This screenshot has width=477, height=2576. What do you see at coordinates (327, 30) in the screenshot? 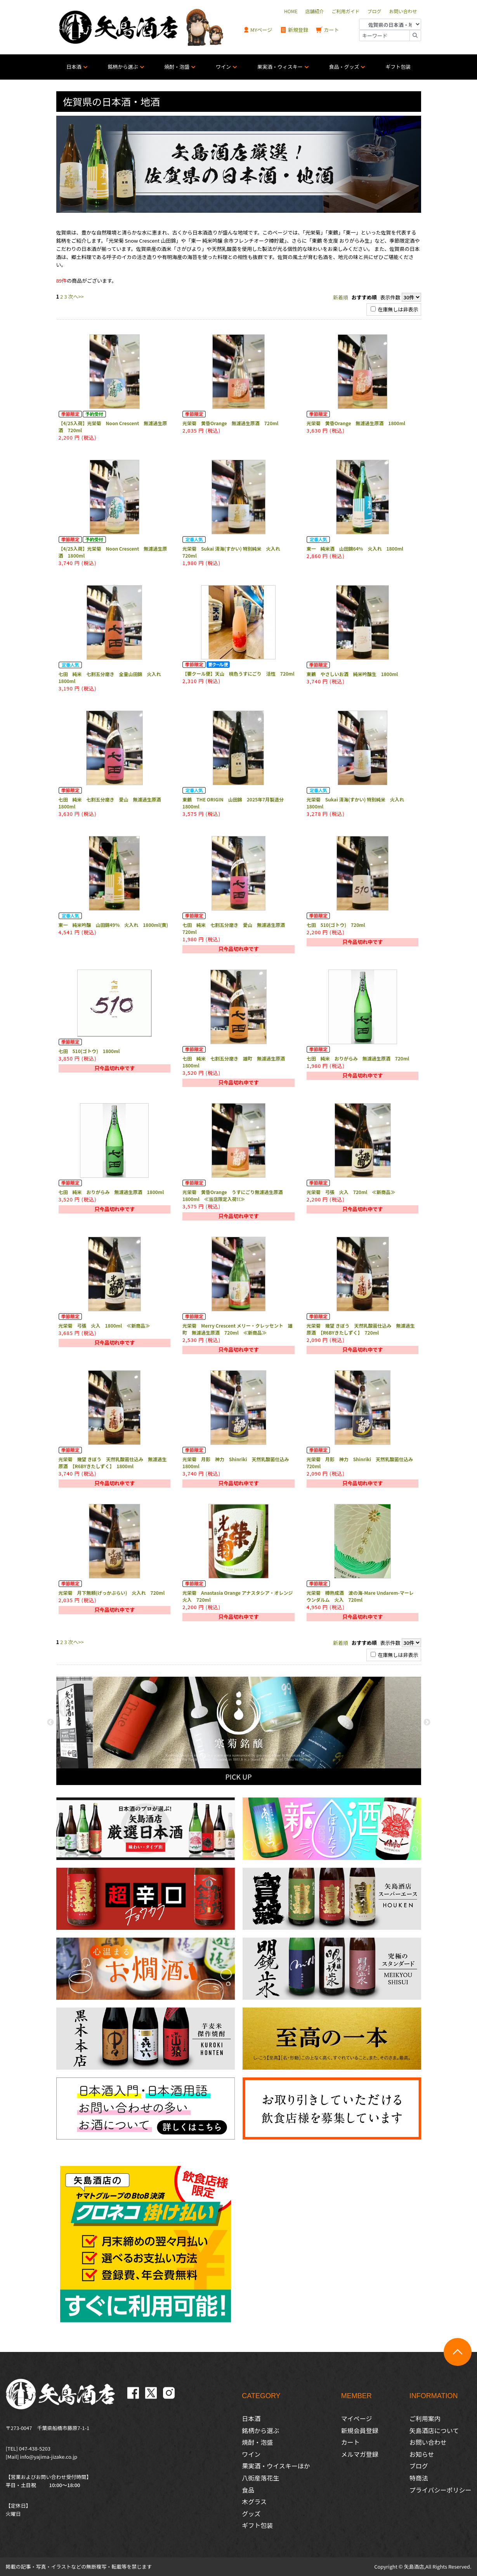
I see `カート` at bounding box center [327, 30].